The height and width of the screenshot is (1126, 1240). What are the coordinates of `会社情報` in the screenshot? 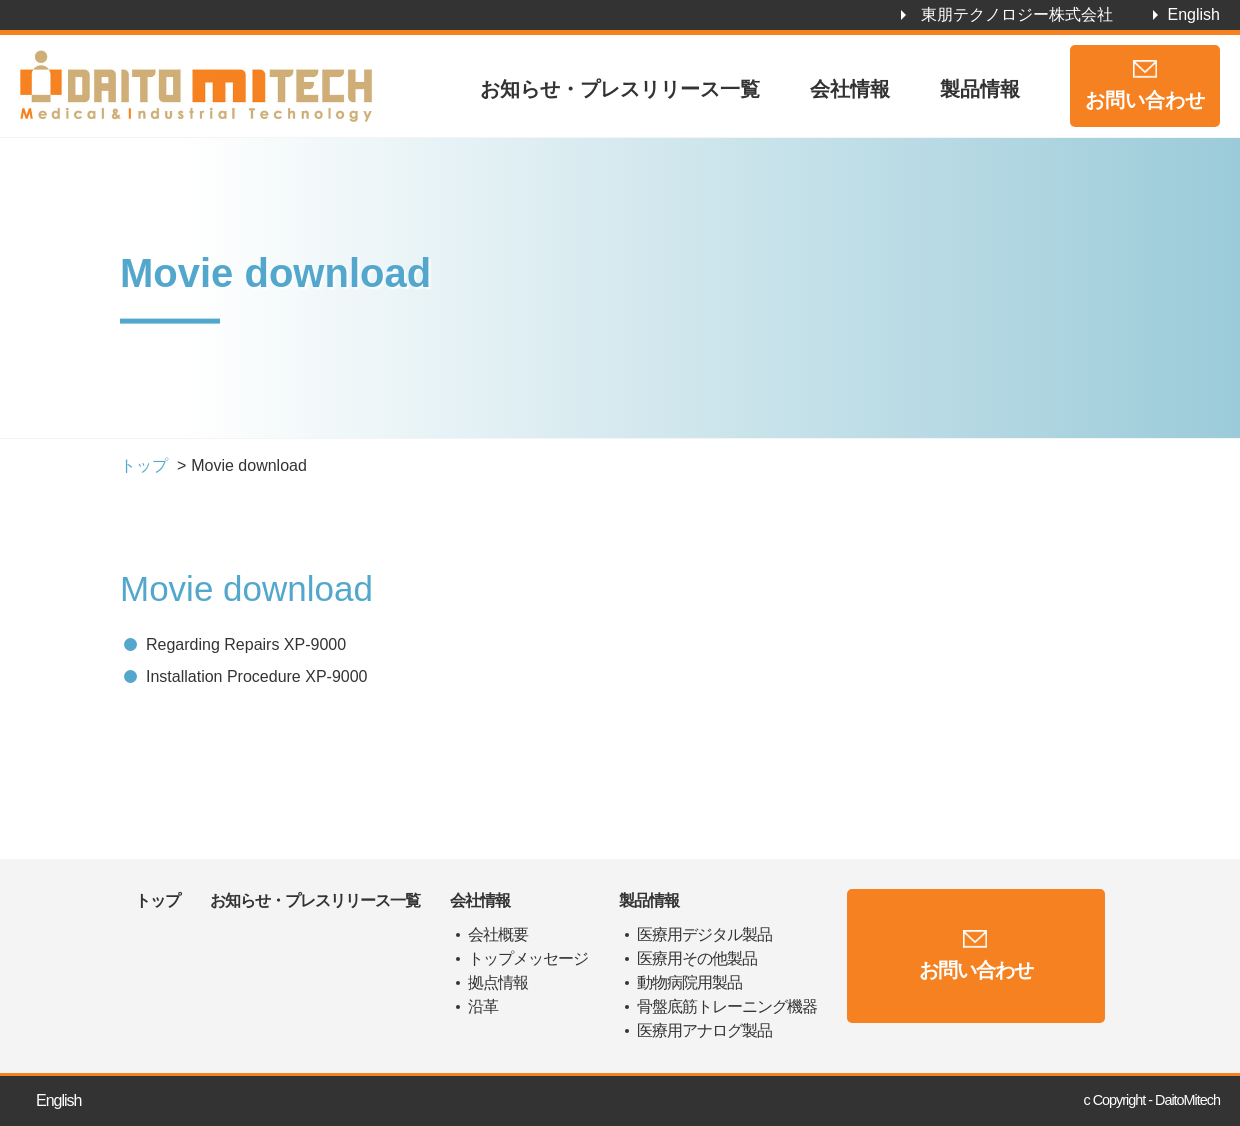 It's located at (850, 89).